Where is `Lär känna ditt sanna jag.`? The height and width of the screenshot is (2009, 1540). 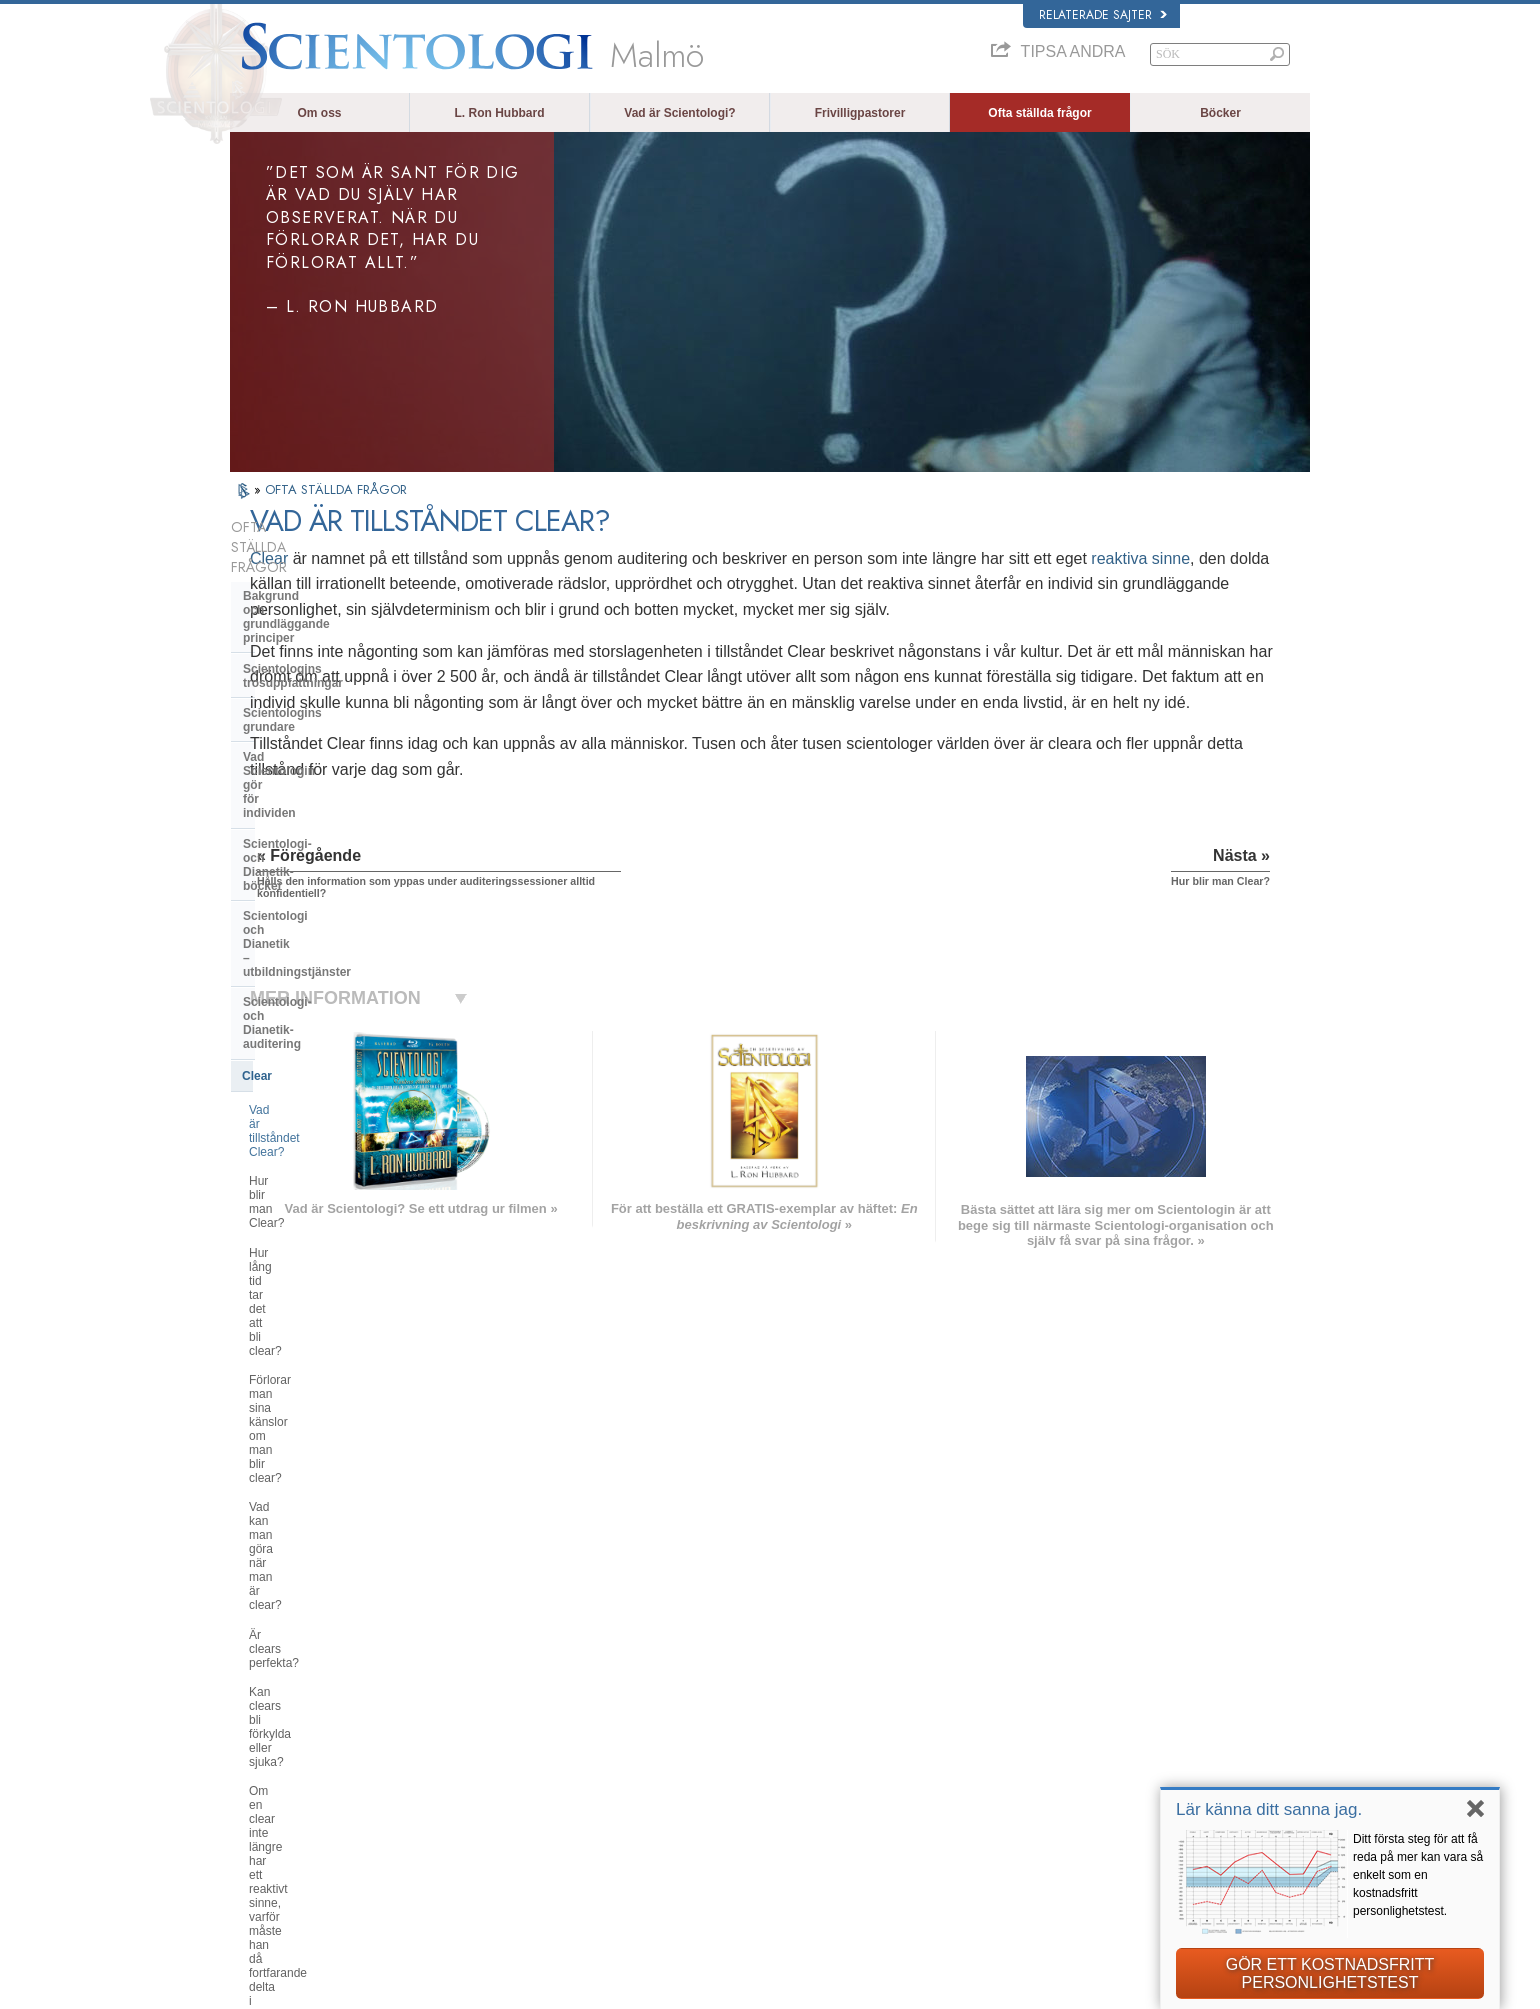
Lär känna ditt sanna jag. is located at coordinates (1269, 1809).